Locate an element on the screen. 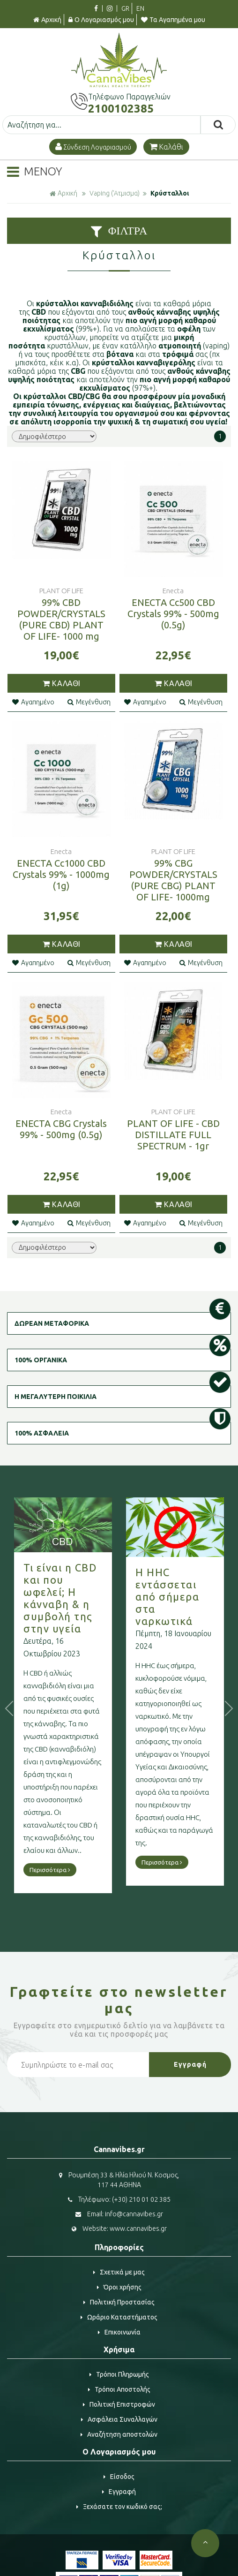 This screenshot has height=2576, width=238. Όροι χρήσης is located at coordinates (119, 2287).